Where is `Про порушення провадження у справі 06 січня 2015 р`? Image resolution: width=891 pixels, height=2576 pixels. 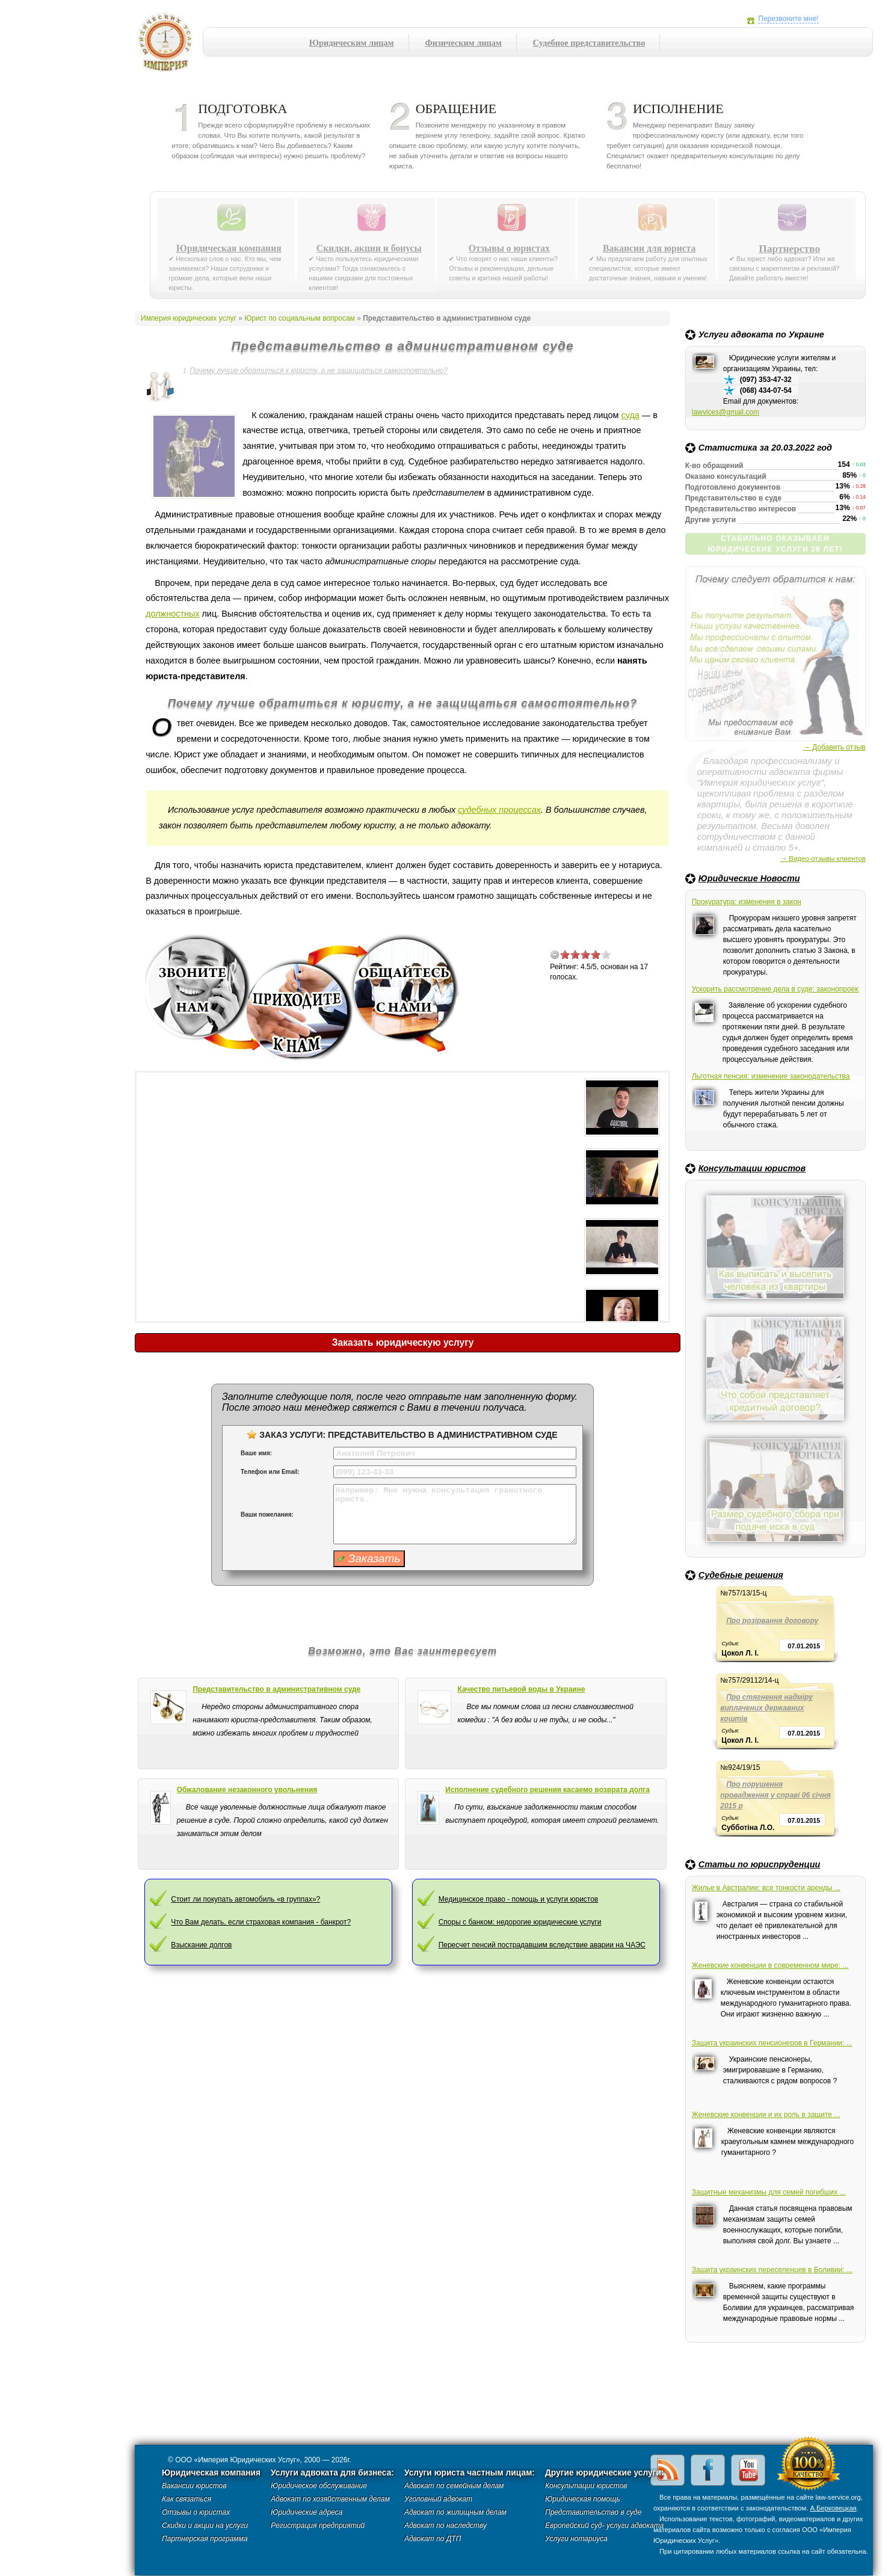
Про порушення провадження у справі 06 січня 2015 р is located at coordinates (775, 1795).